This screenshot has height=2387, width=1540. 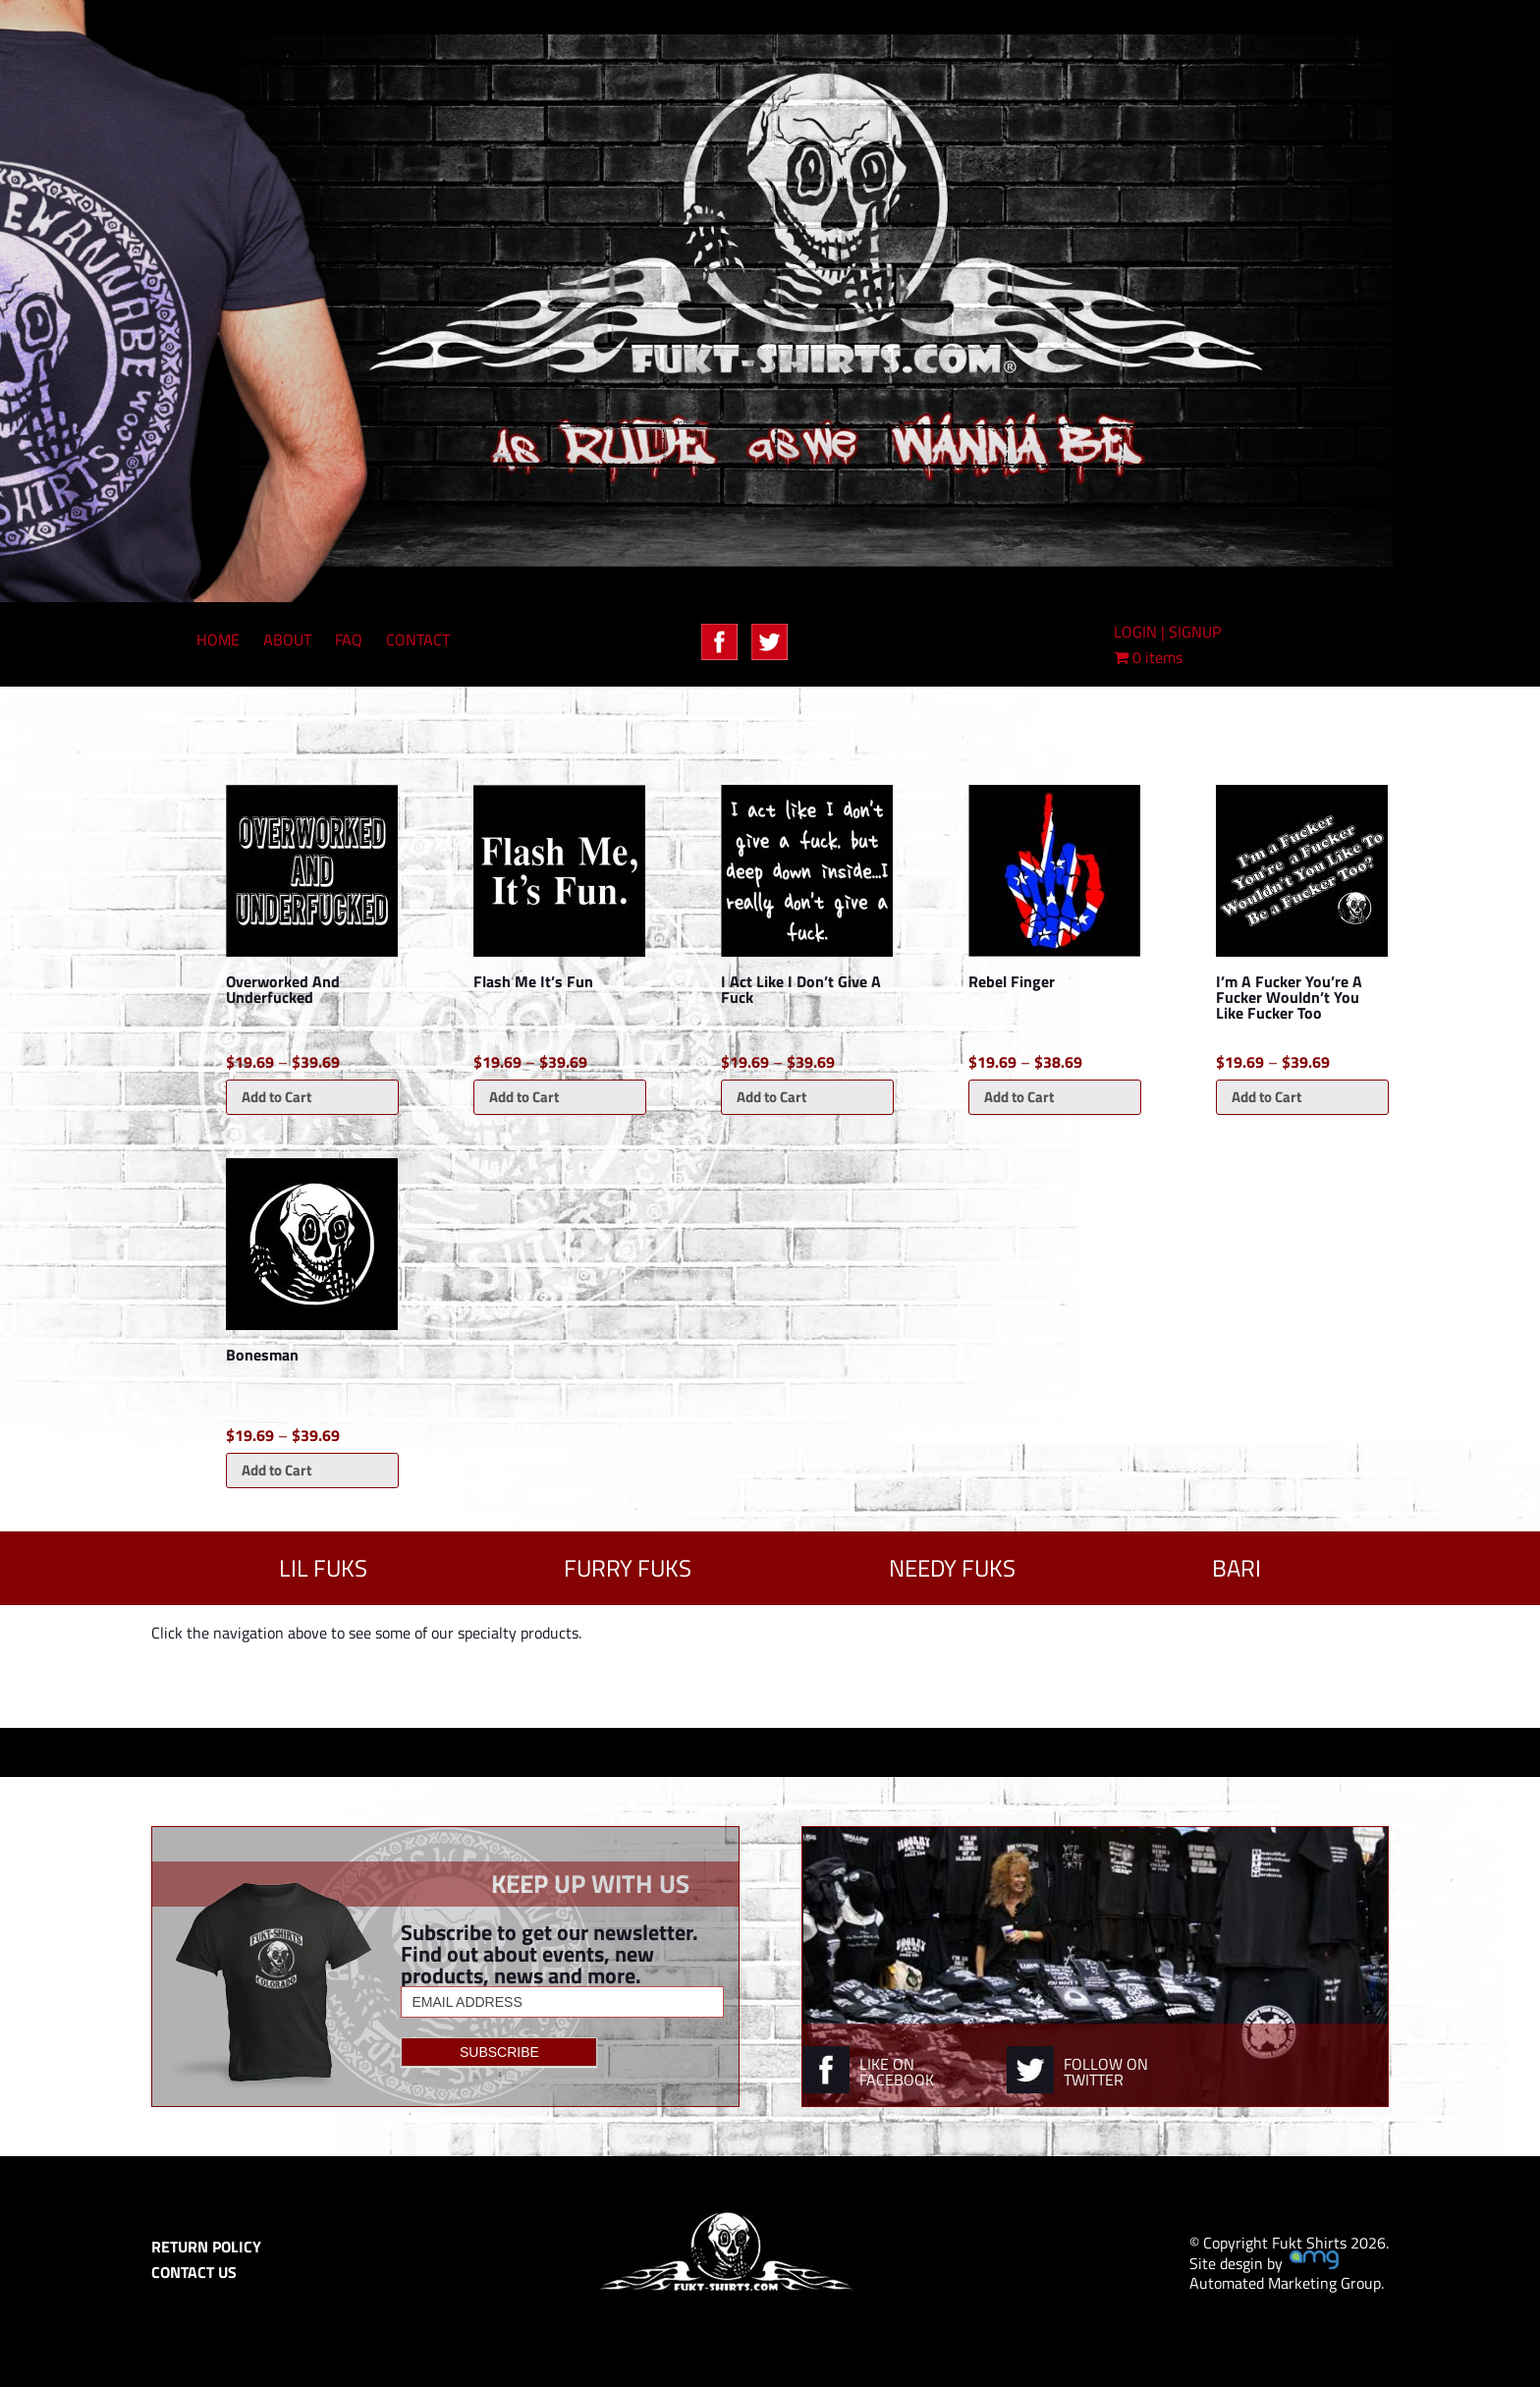 What do you see at coordinates (771, 1096) in the screenshot?
I see `Add to Cart [Select options for “I Act Like I Don't Give A Fuck”]` at bounding box center [771, 1096].